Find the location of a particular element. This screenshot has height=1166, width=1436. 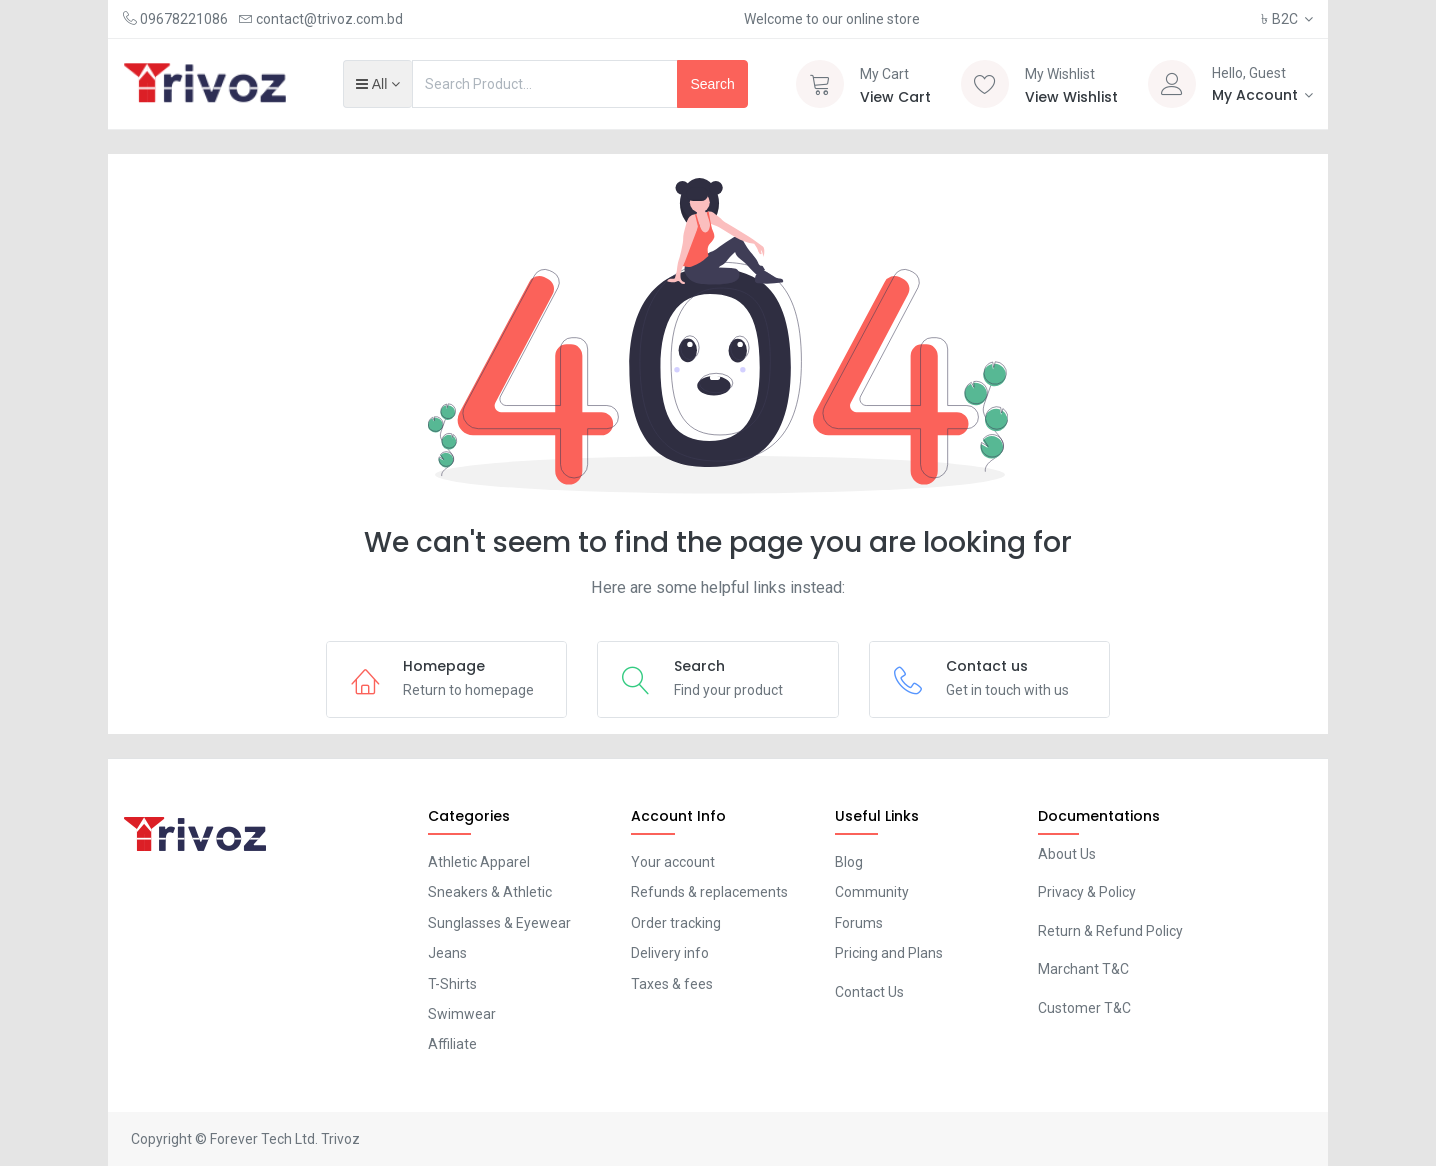

Blog is located at coordinates (849, 862).